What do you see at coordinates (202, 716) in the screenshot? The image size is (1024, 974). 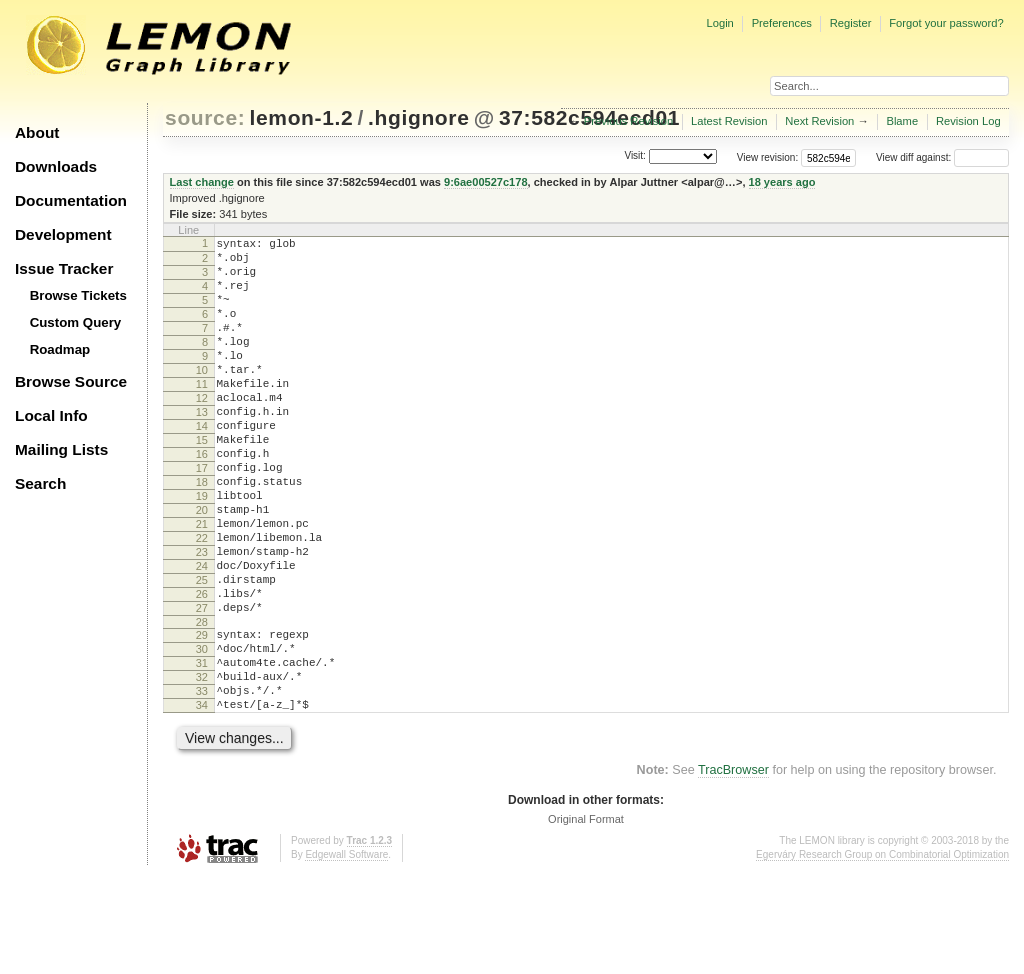 I see `29` at bounding box center [202, 716].